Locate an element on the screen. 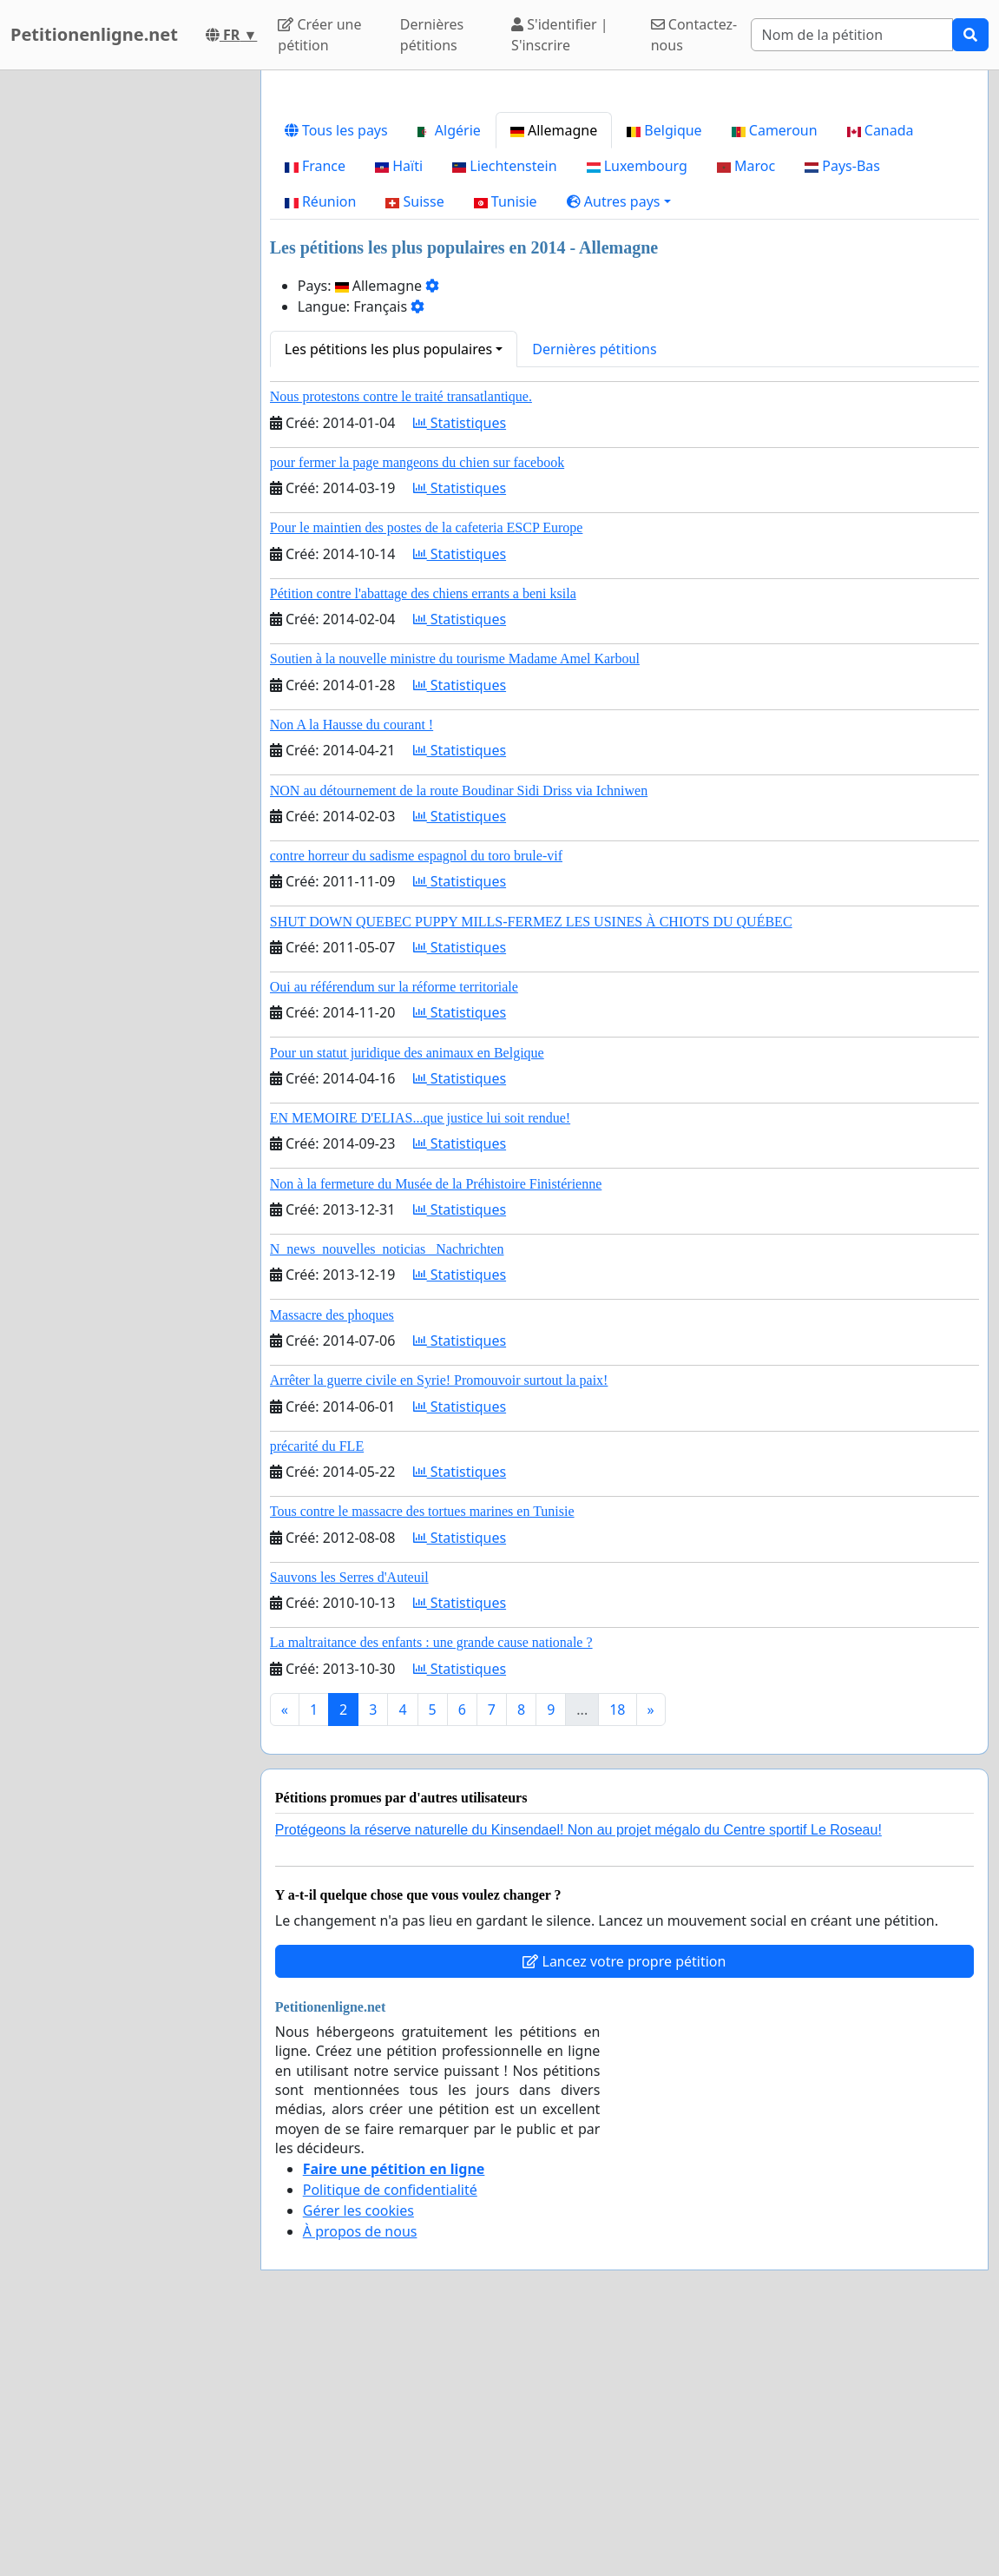 This screenshot has width=999, height=2576. Petitionenligne.net is located at coordinates (94, 34).